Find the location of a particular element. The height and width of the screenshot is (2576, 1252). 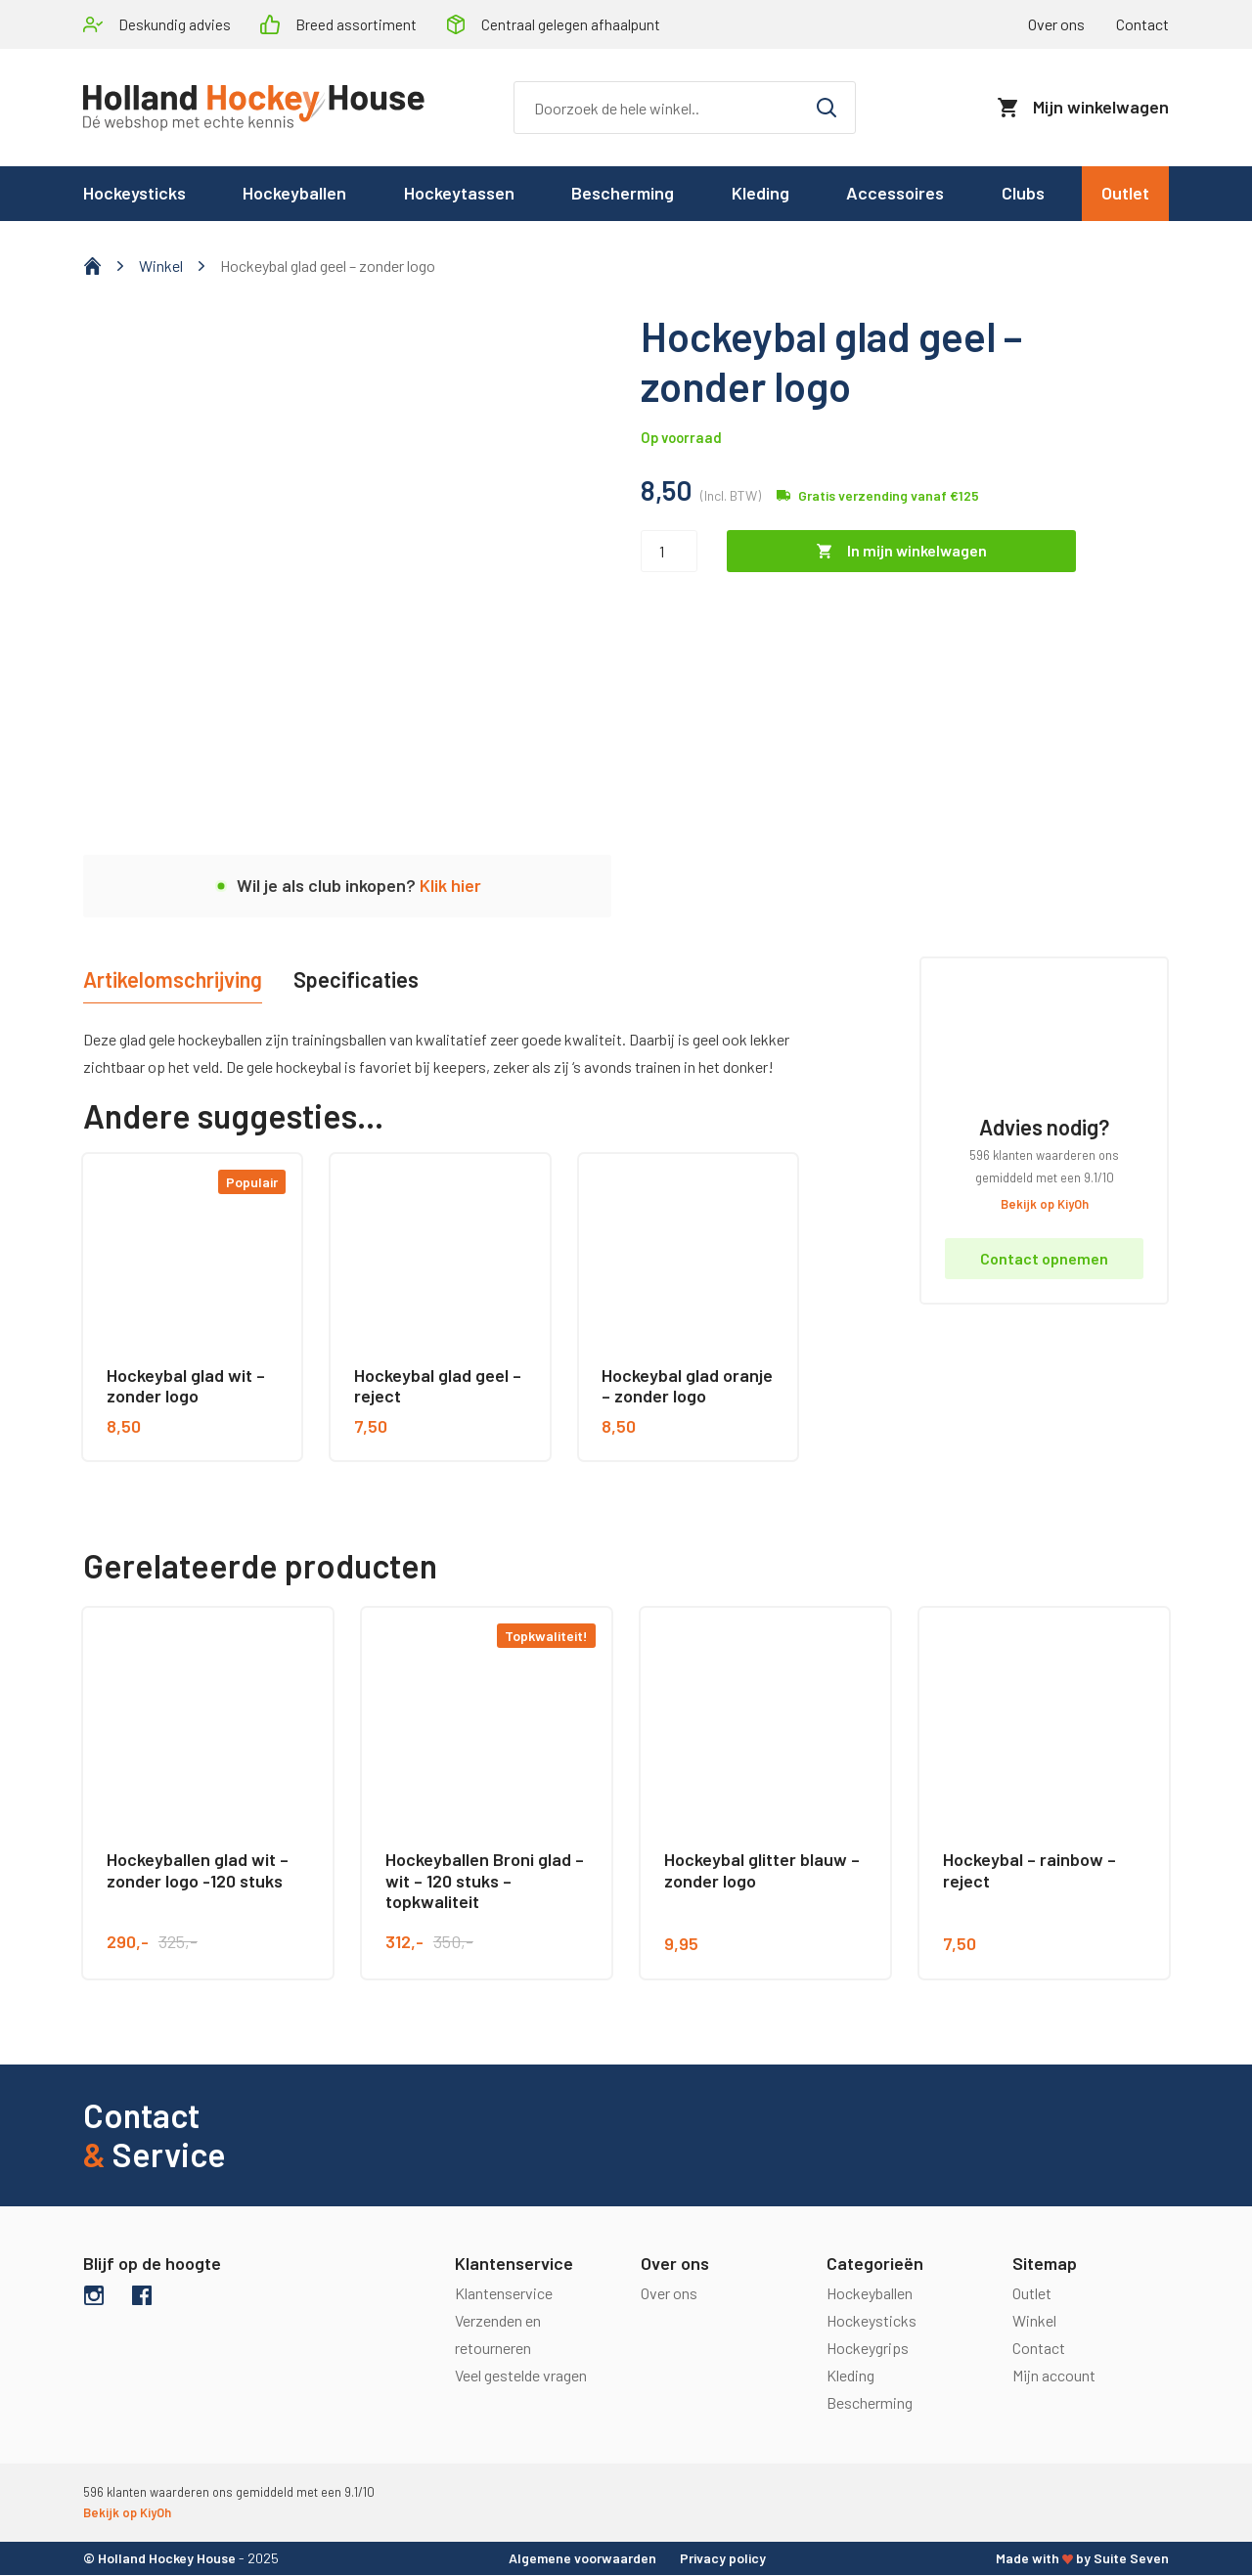

Veel gestelde vragen is located at coordinates (521, 2375).